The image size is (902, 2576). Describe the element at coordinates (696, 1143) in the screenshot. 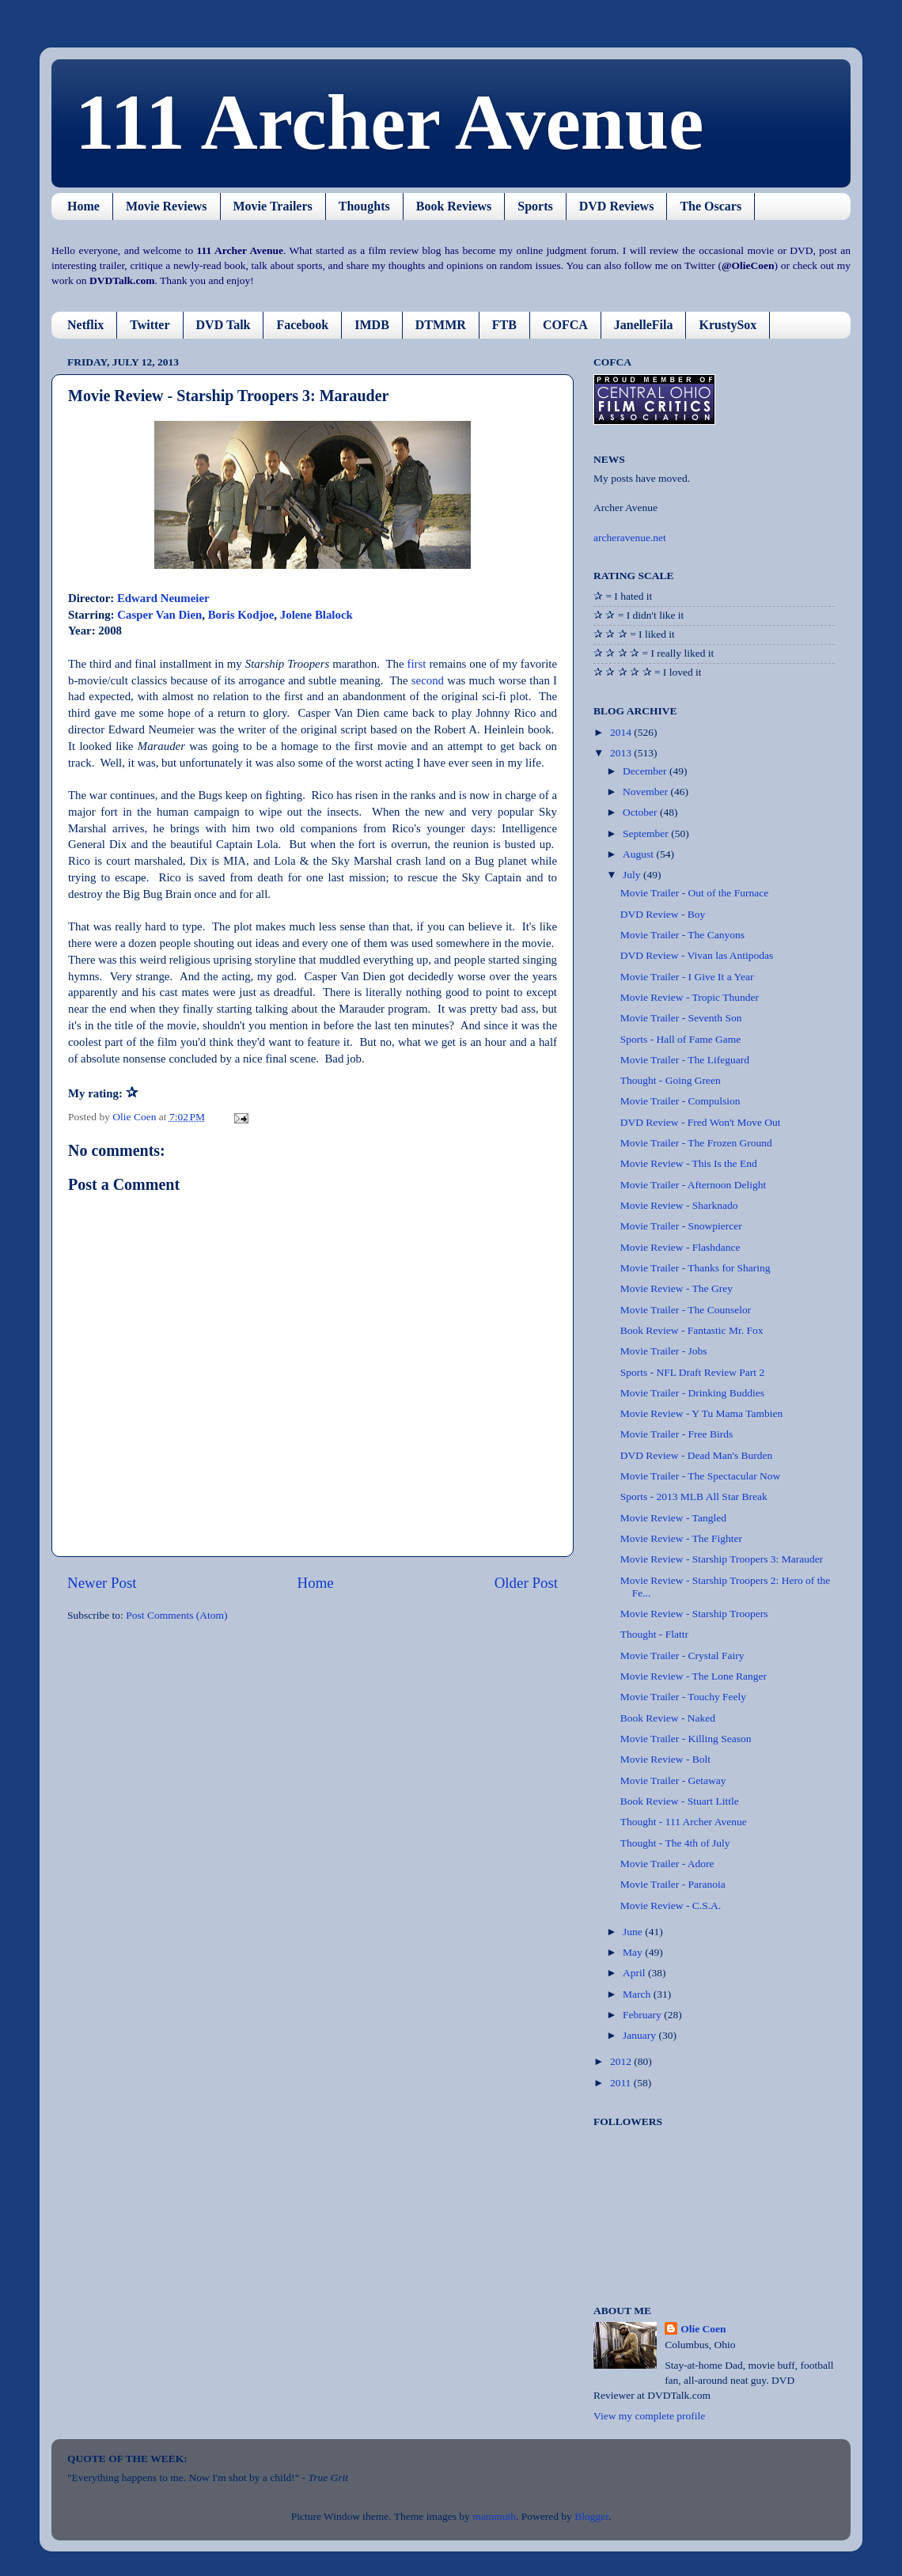

I see `Movie Trailer - The Frozen Ground` at that location.